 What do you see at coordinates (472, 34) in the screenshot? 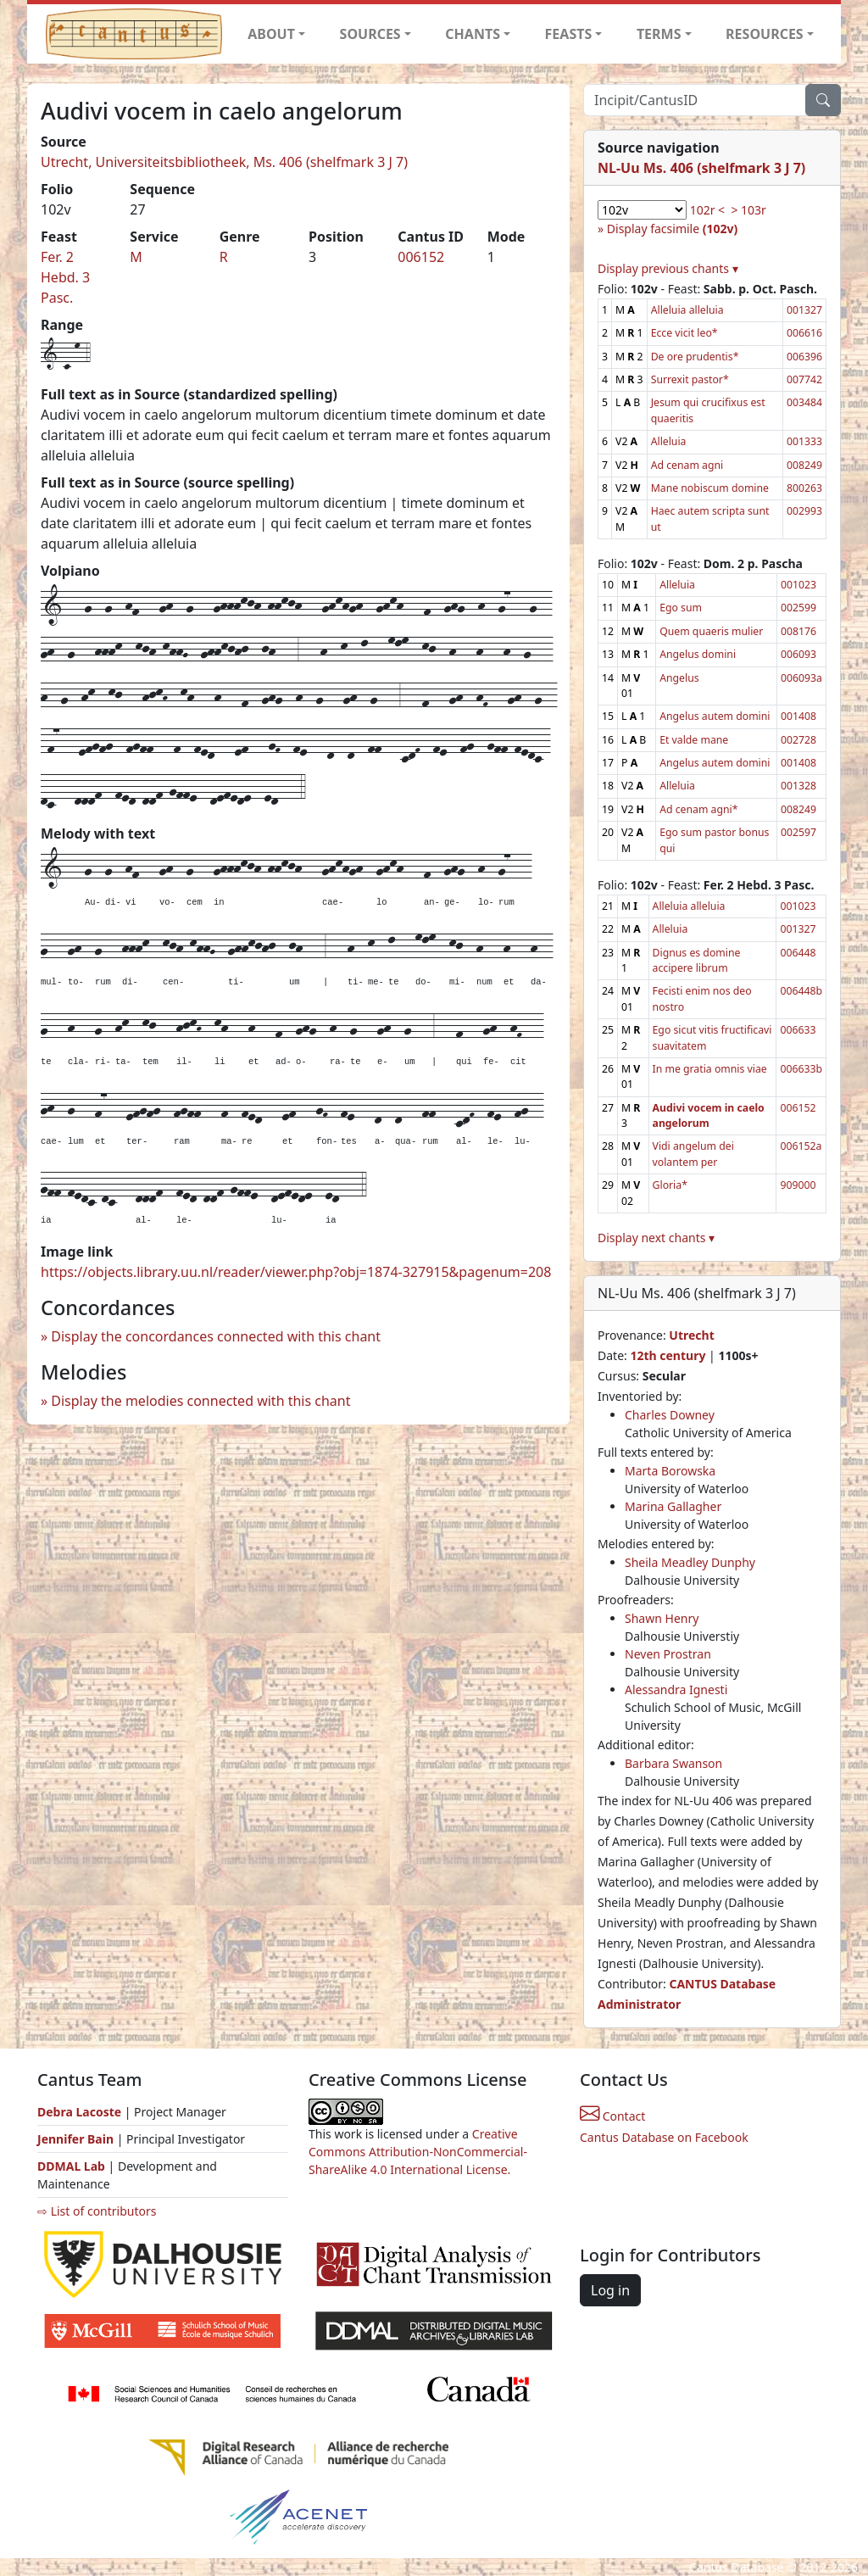
I see `CHANTS [button]` at bounding box center [472, 34].